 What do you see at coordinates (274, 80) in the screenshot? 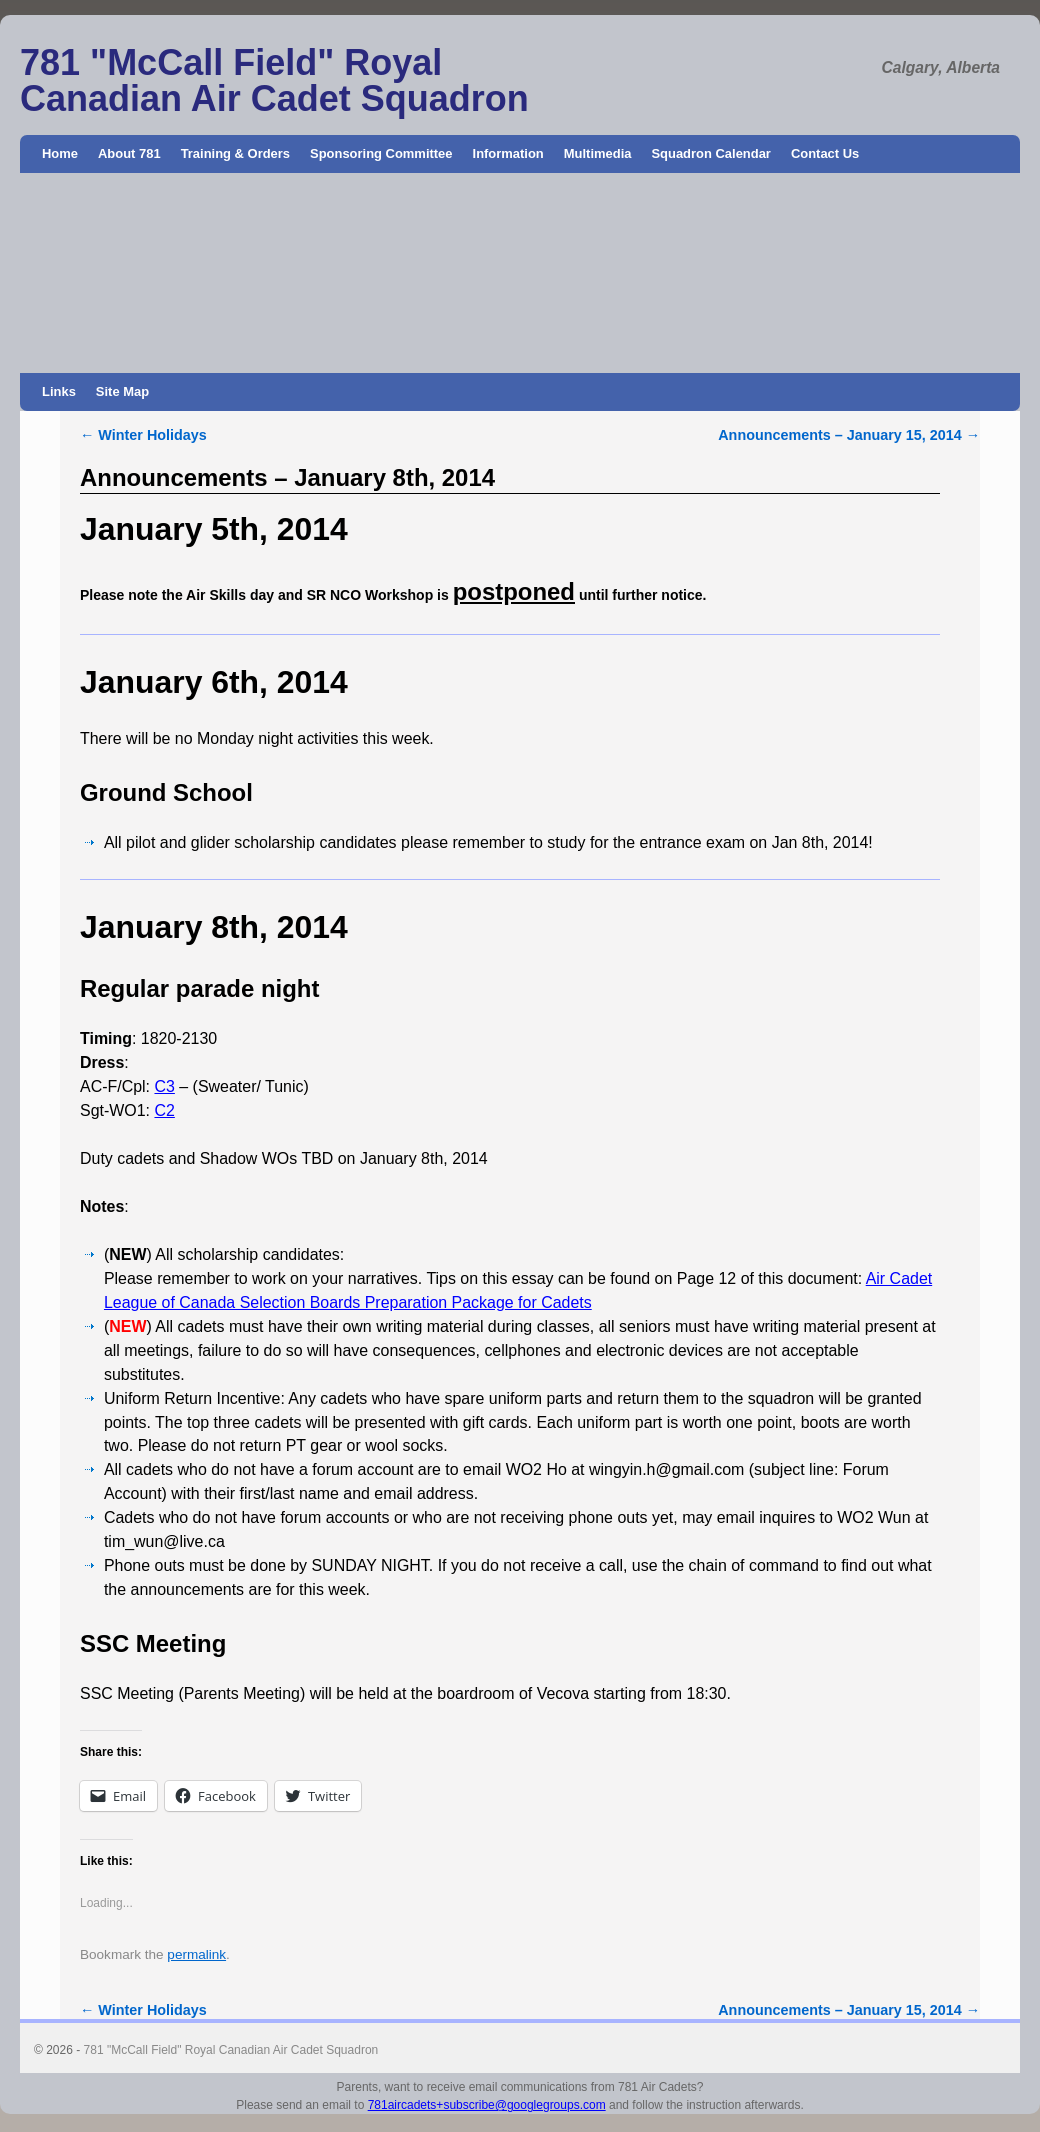
I see `781 "McCall Field" Royal Canadian Air Cadet Squadron` at bounding box center [274, 80].